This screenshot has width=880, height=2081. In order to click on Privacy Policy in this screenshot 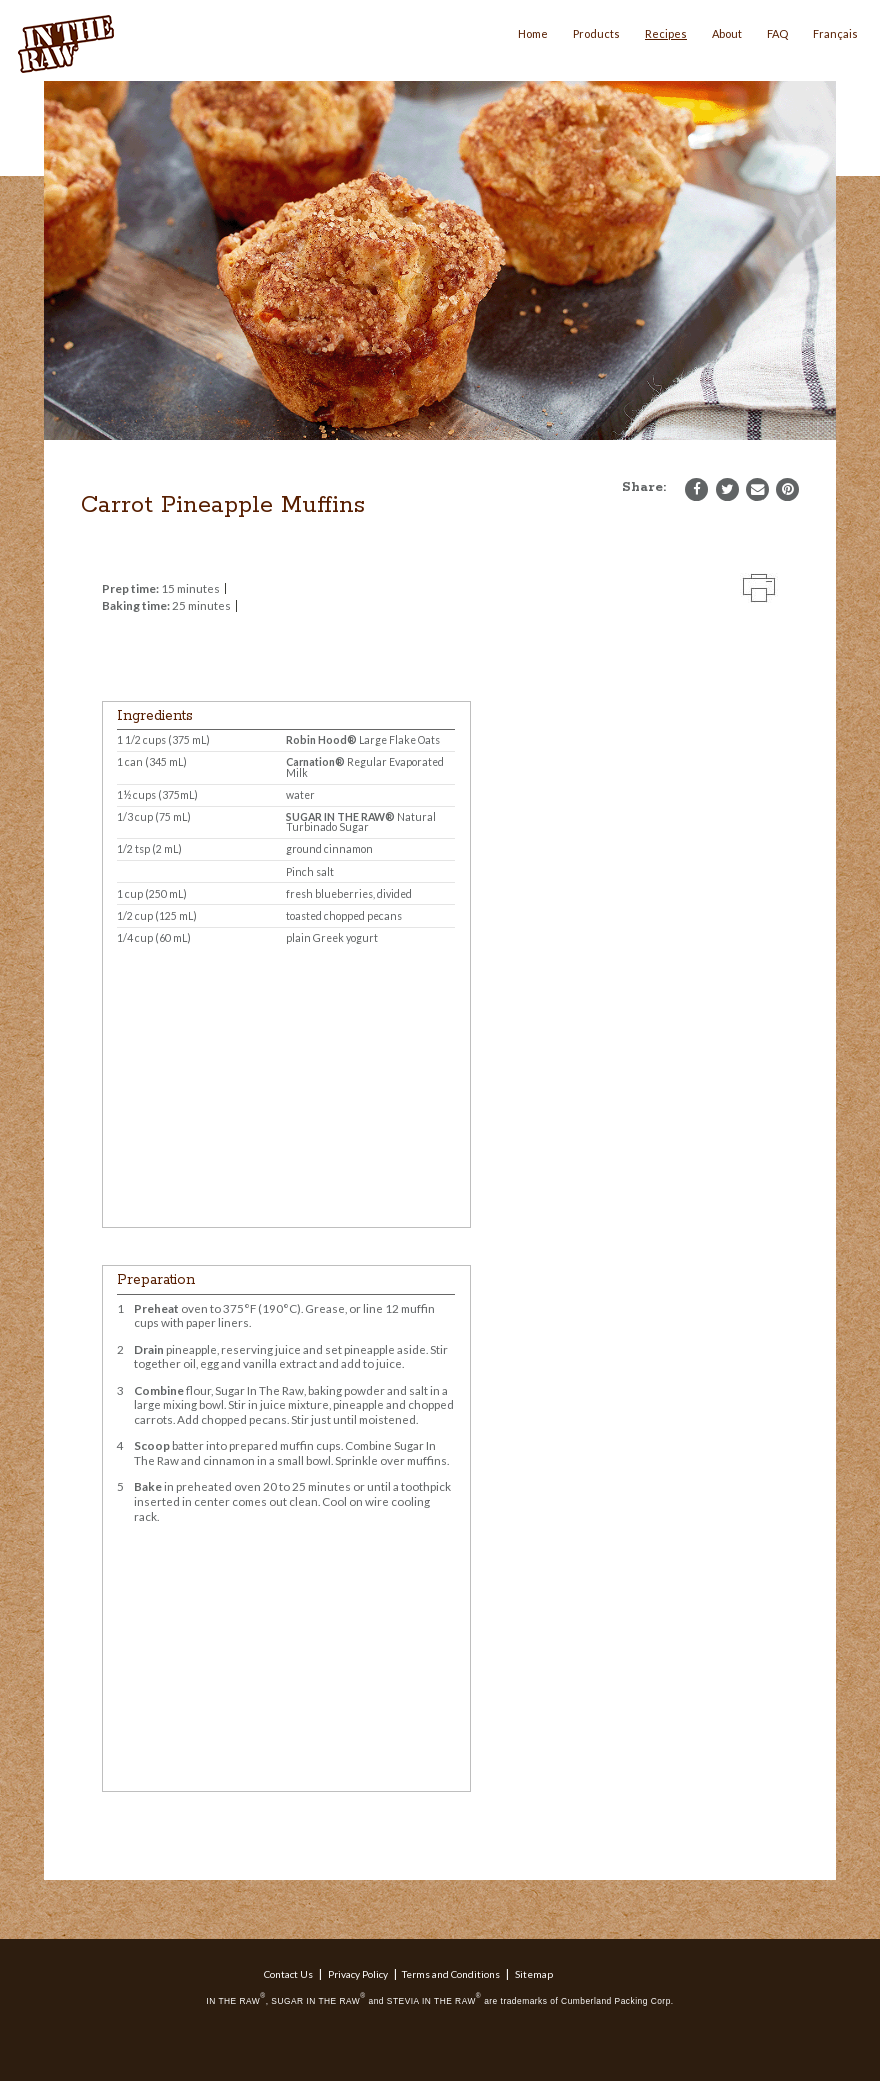, I will do `click(358, 1974)`.